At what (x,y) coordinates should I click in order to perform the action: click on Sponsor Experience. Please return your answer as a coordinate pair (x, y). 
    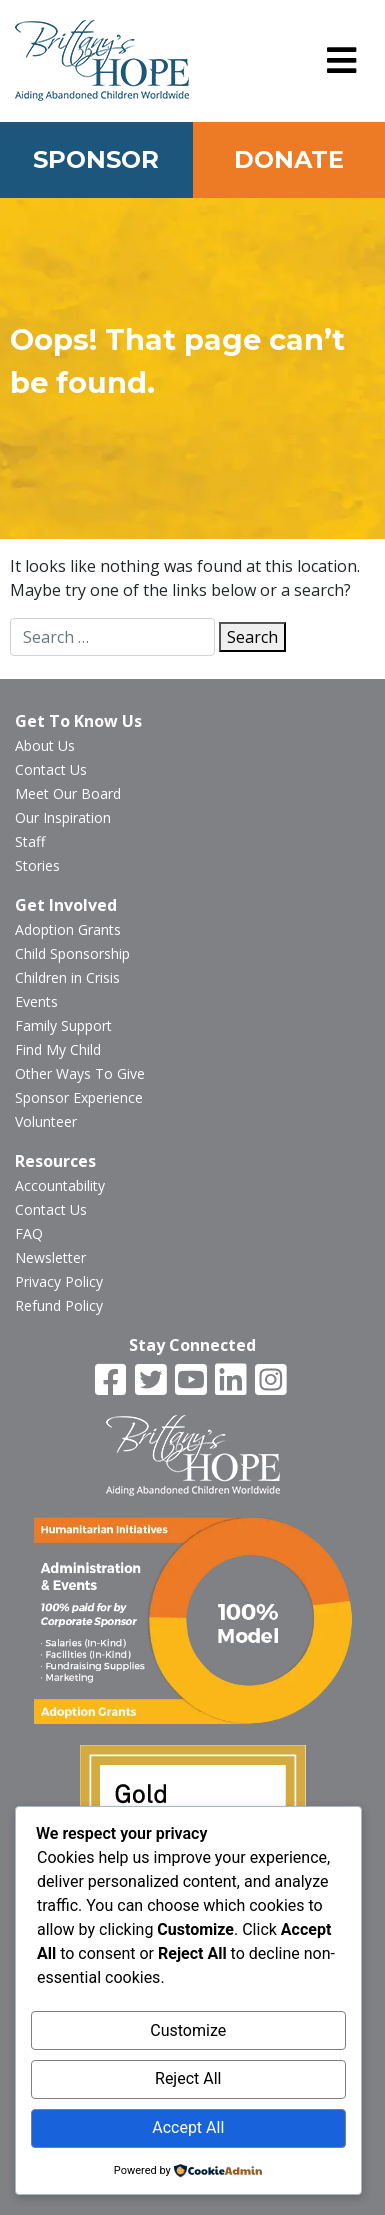
    Looking at the image, I should click on (79, 1097).